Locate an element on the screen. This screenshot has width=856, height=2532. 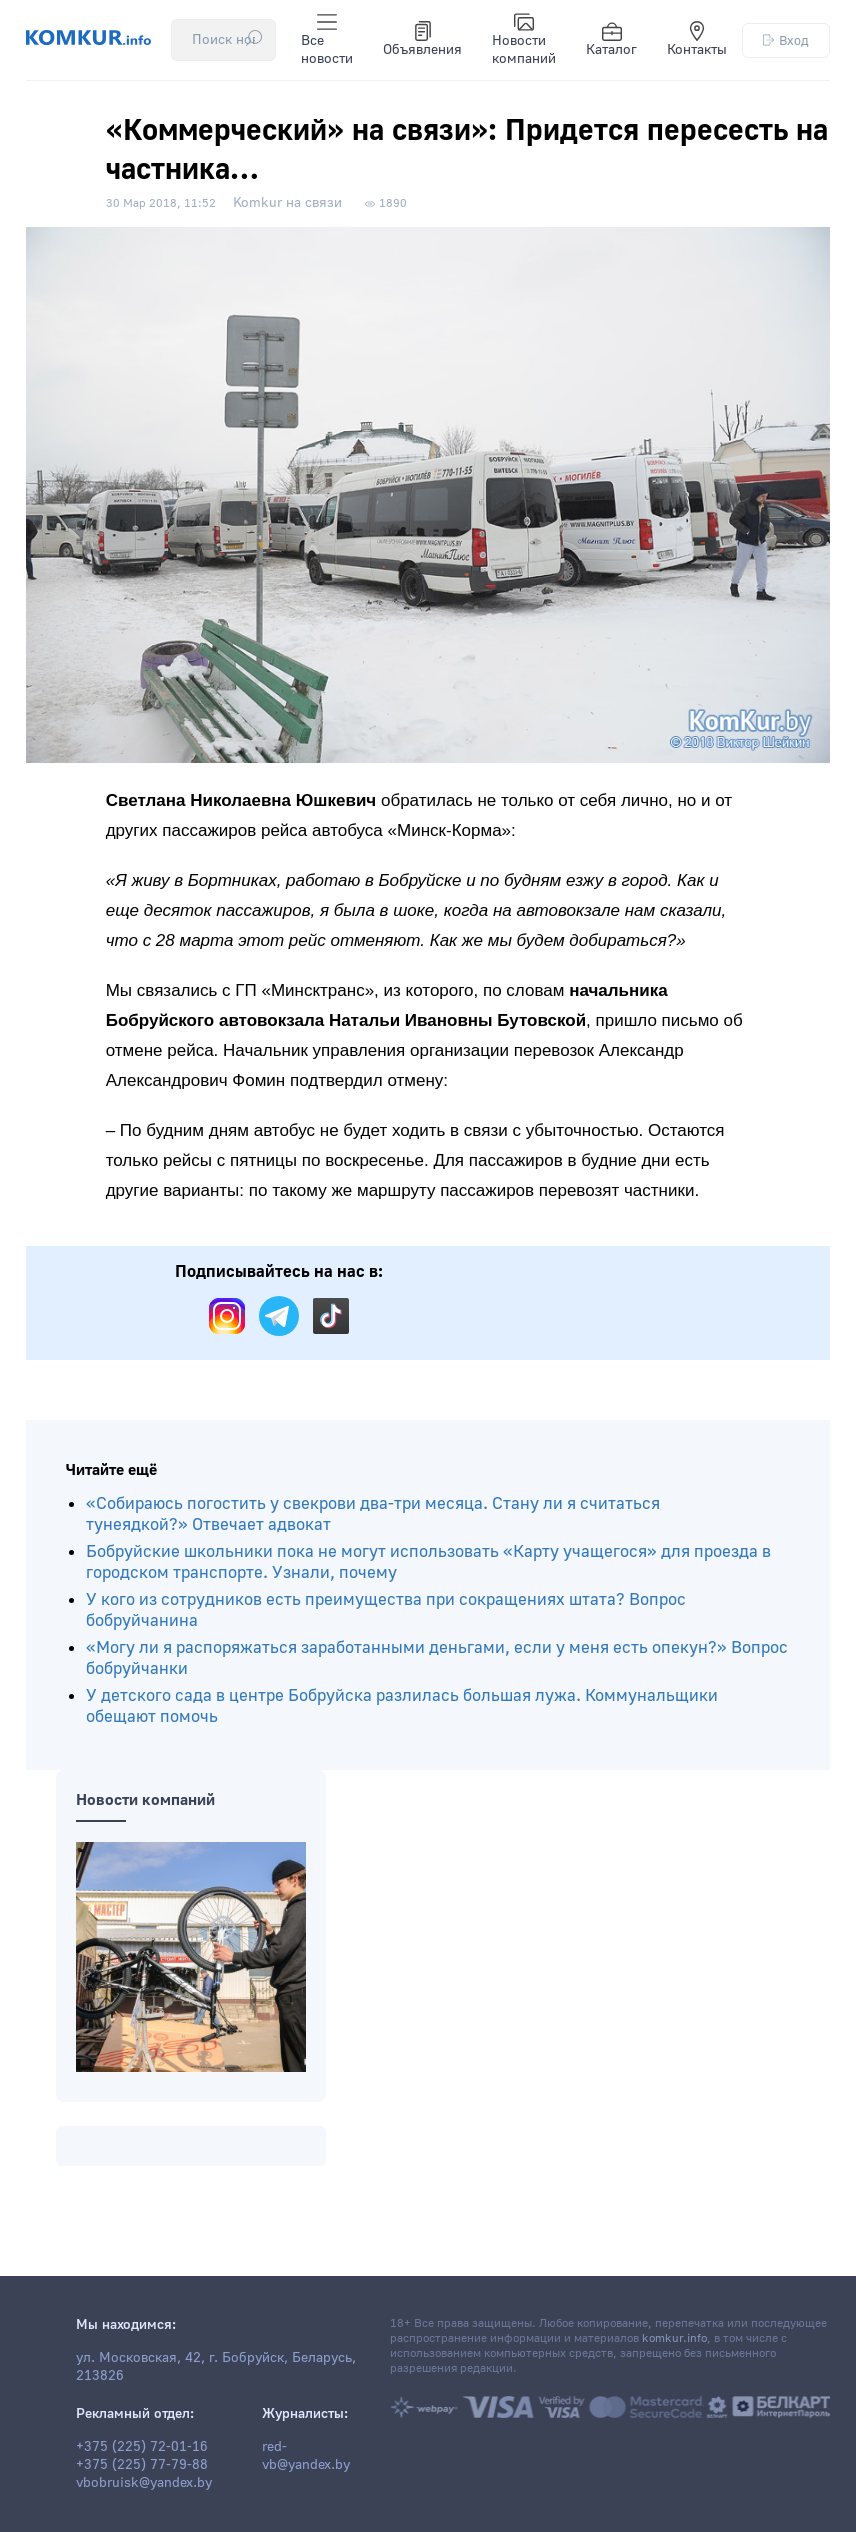
Объявления is located at coordinates (422, 40).